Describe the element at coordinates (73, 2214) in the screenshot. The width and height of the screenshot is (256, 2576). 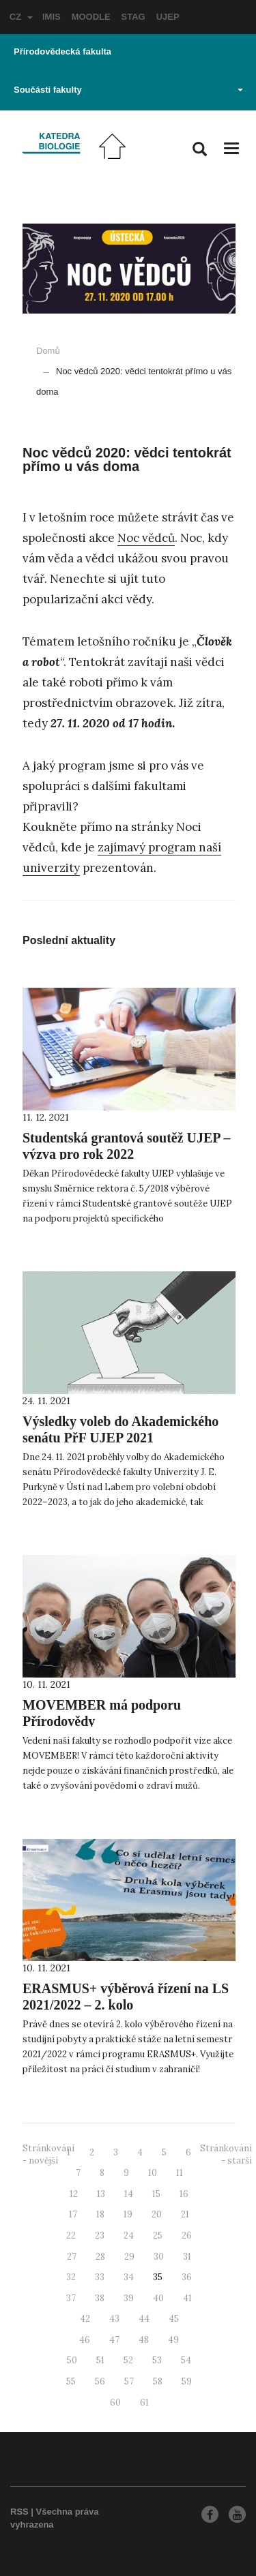
I see `17` at that location.